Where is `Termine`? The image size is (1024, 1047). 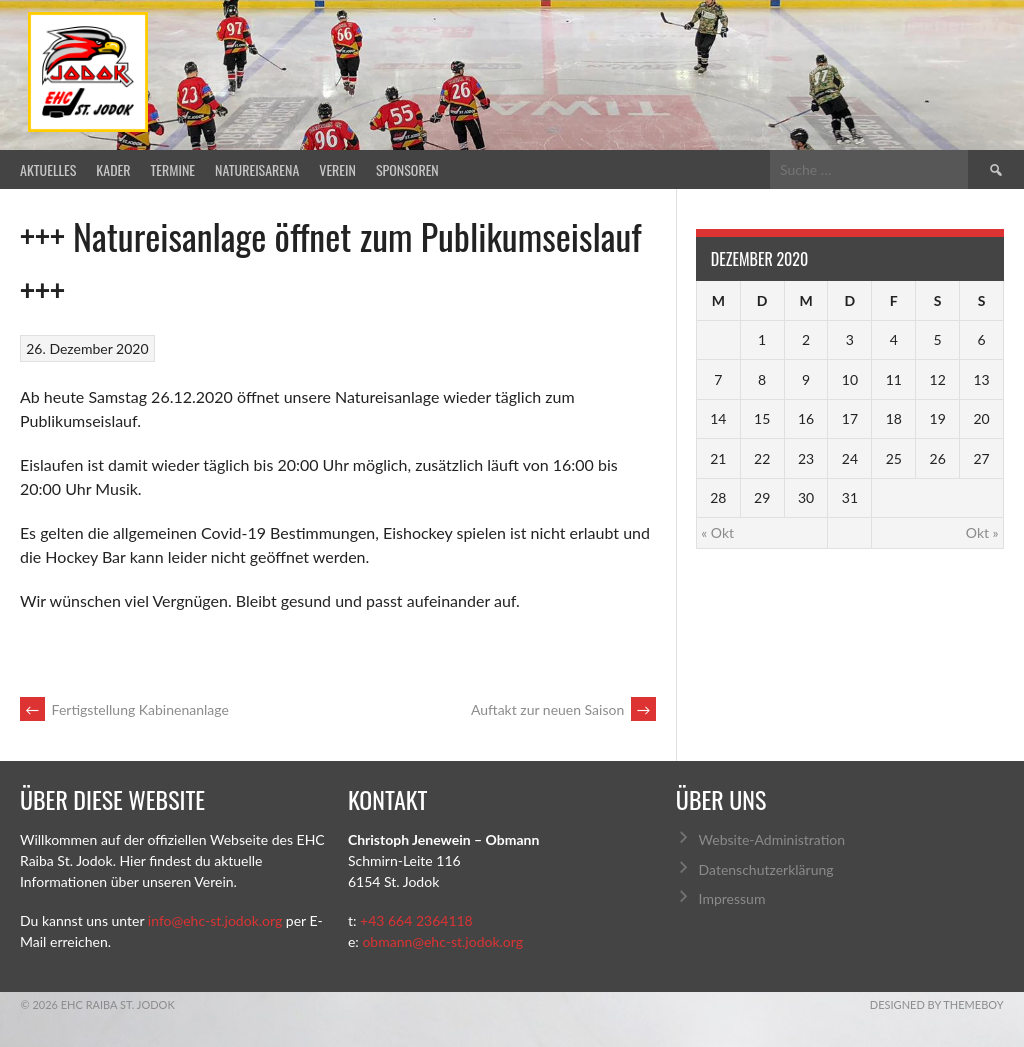
Termine is located at coordinates (173, 169).